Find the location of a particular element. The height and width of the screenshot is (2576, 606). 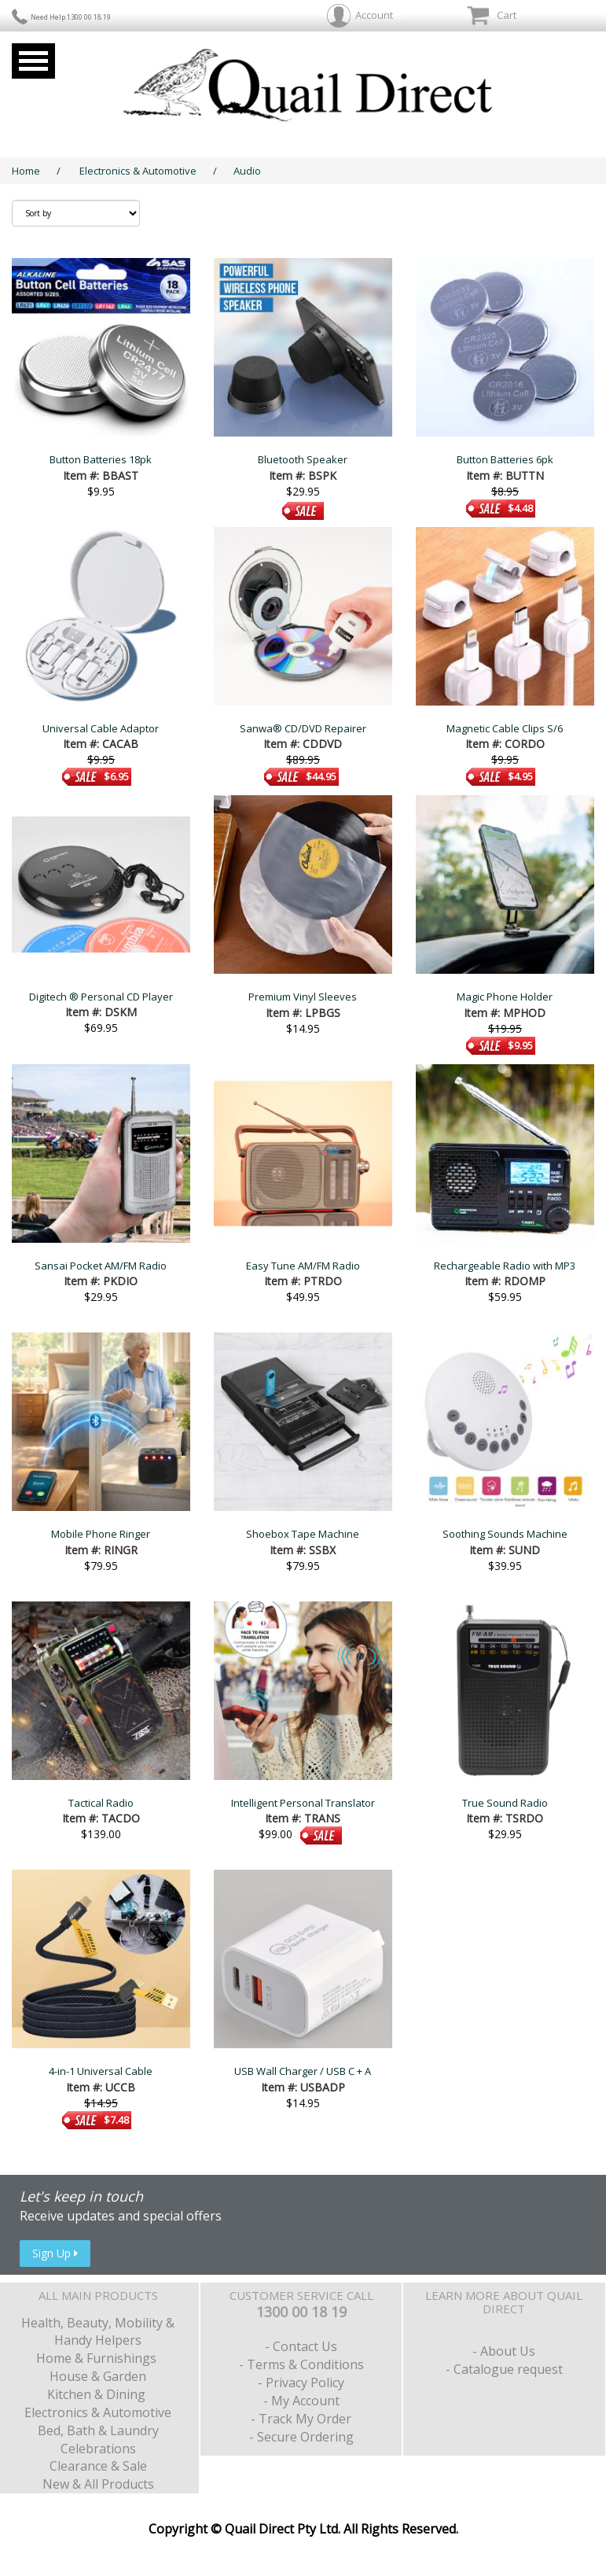

Home & Furnishings is located at coordinates (98, 2358).